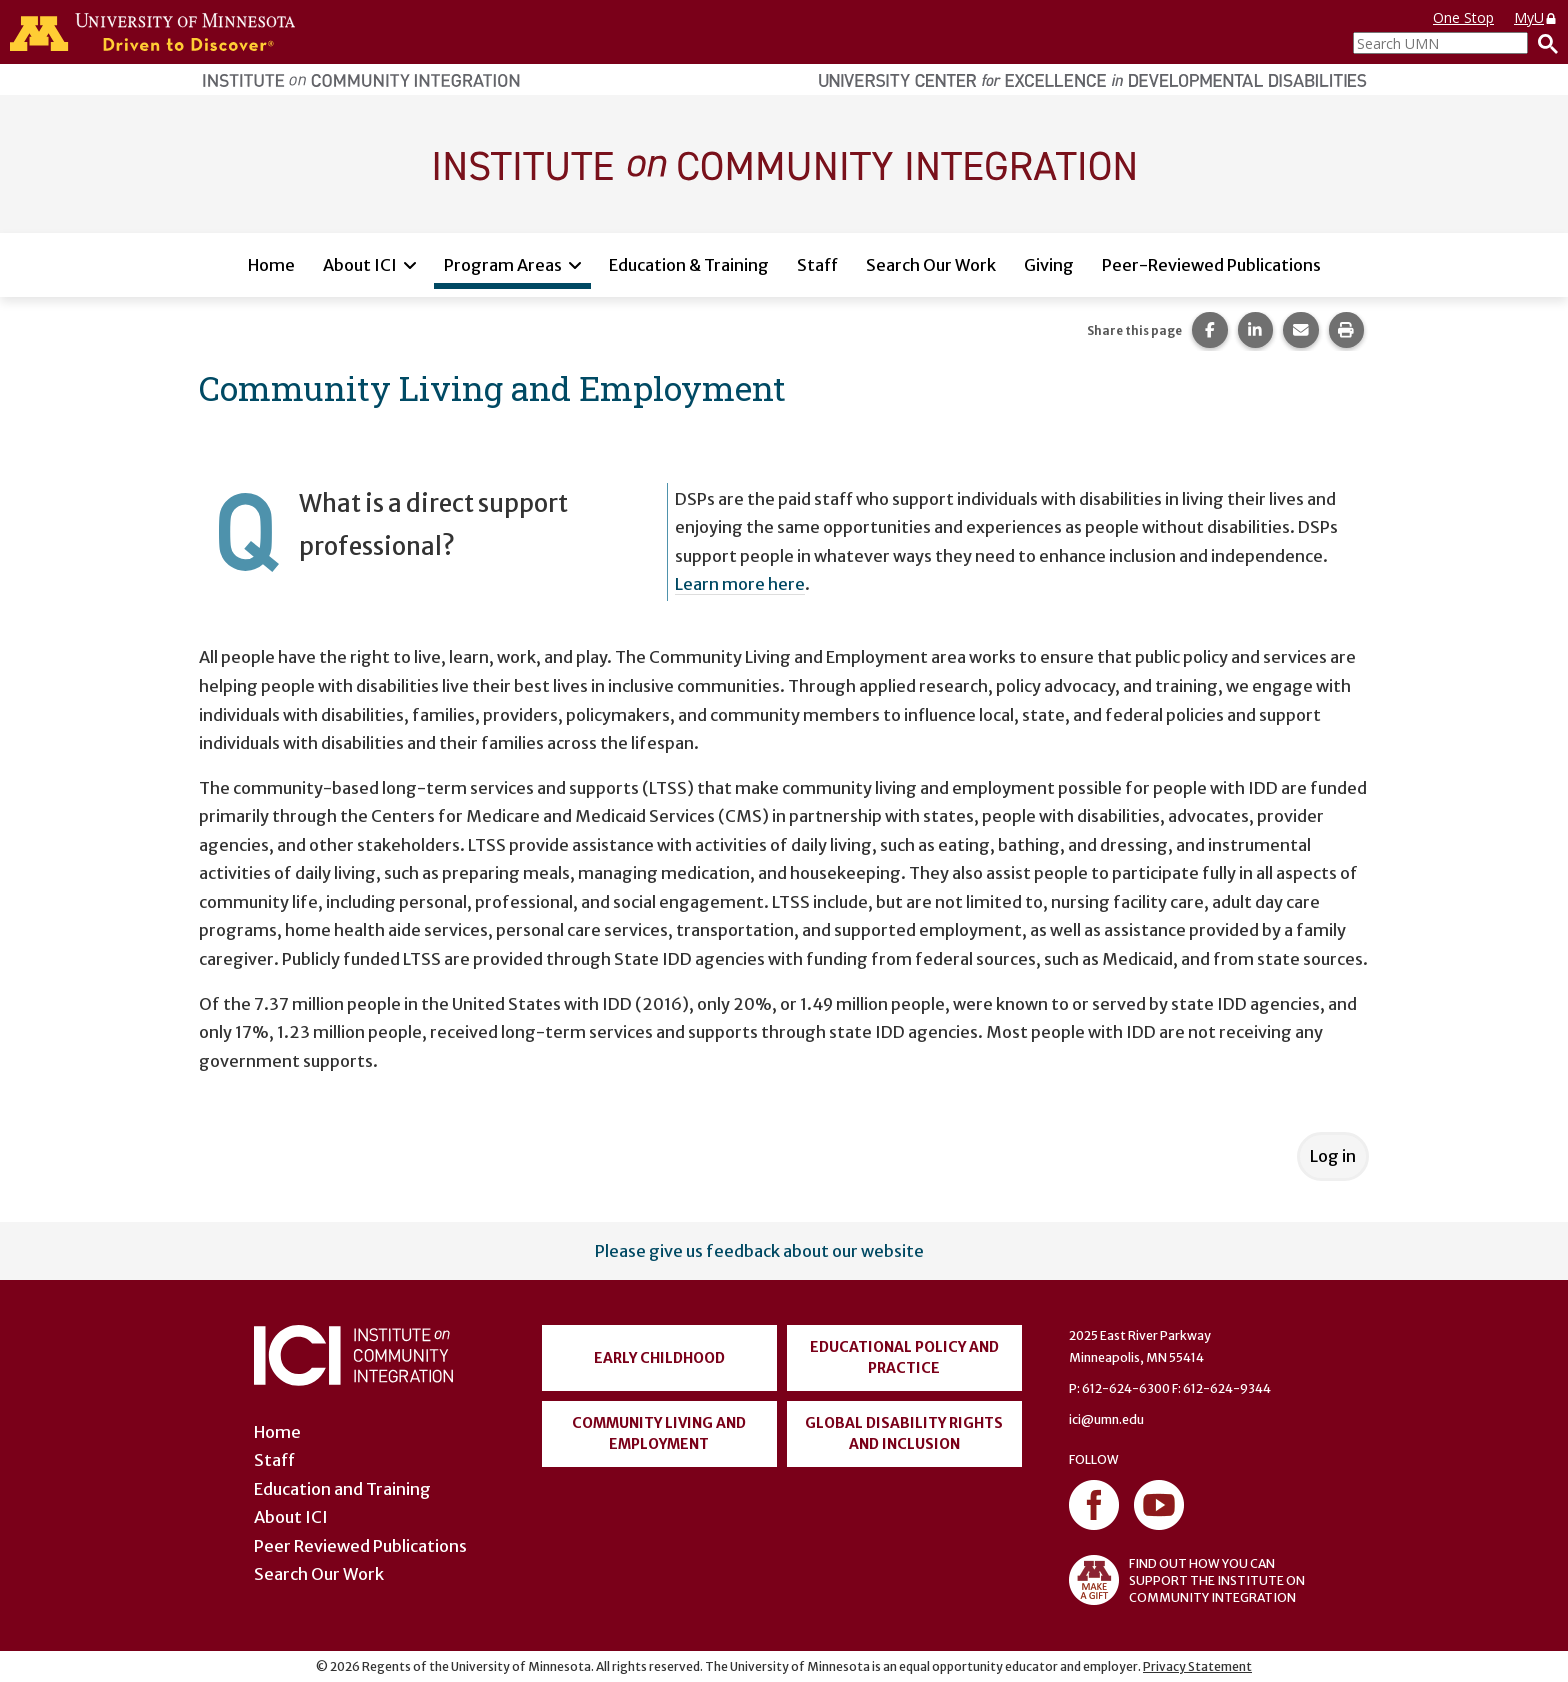 The width and height of the screenshot is (1568, 1682). Describe the element at coordinates (1197, 1666) in the screenshot. I see `Privacy Statement` at that location.